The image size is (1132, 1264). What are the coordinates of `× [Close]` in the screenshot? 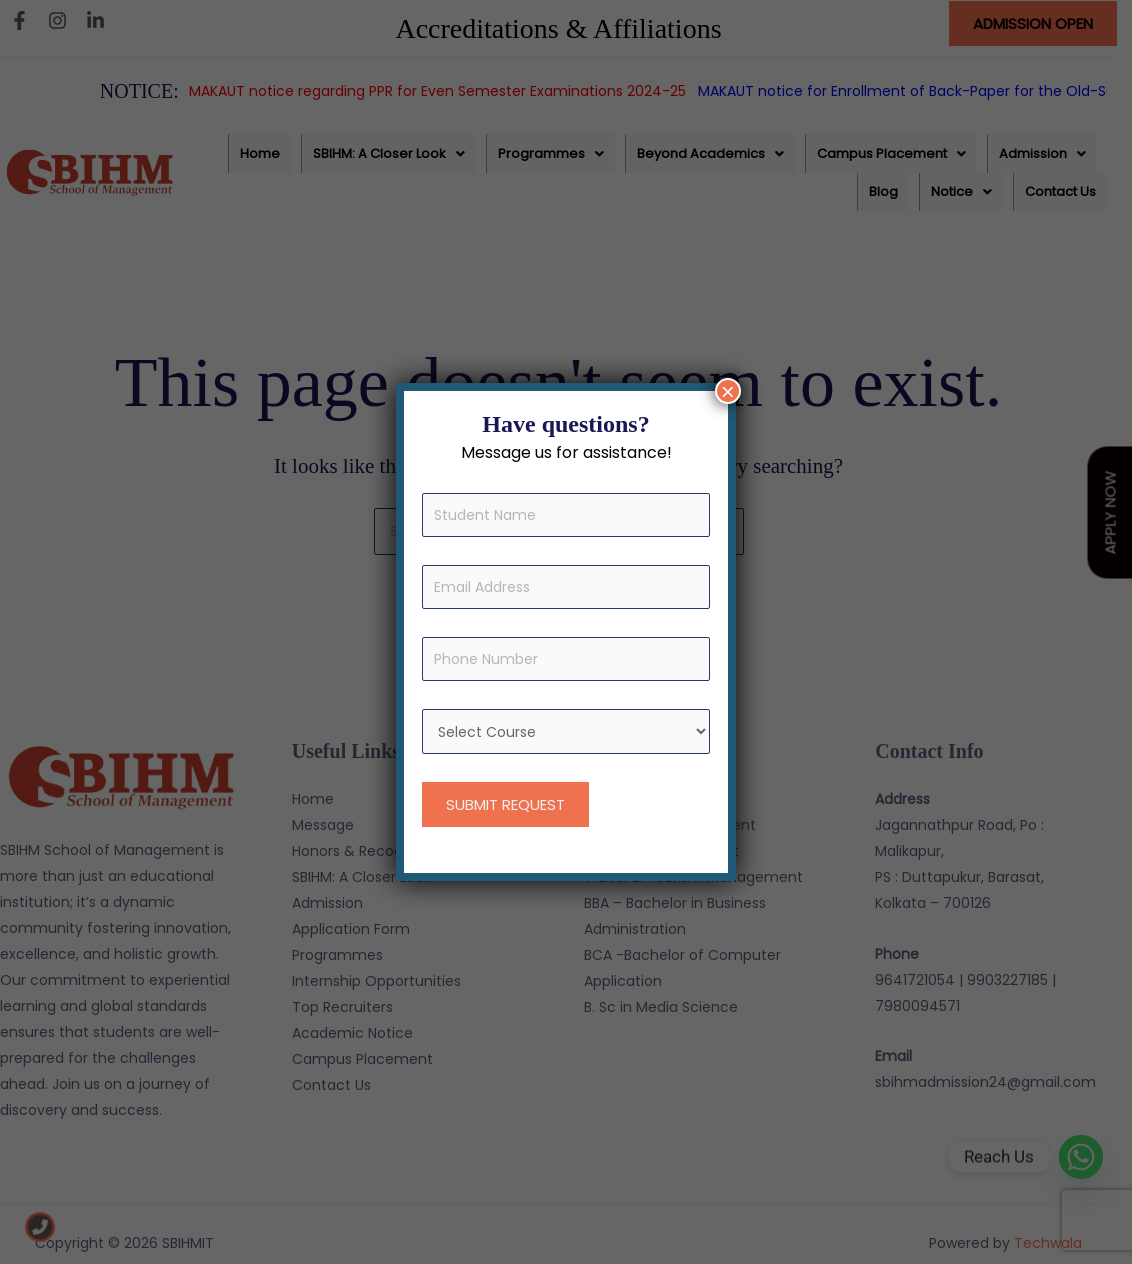 It's located at (728, 391).